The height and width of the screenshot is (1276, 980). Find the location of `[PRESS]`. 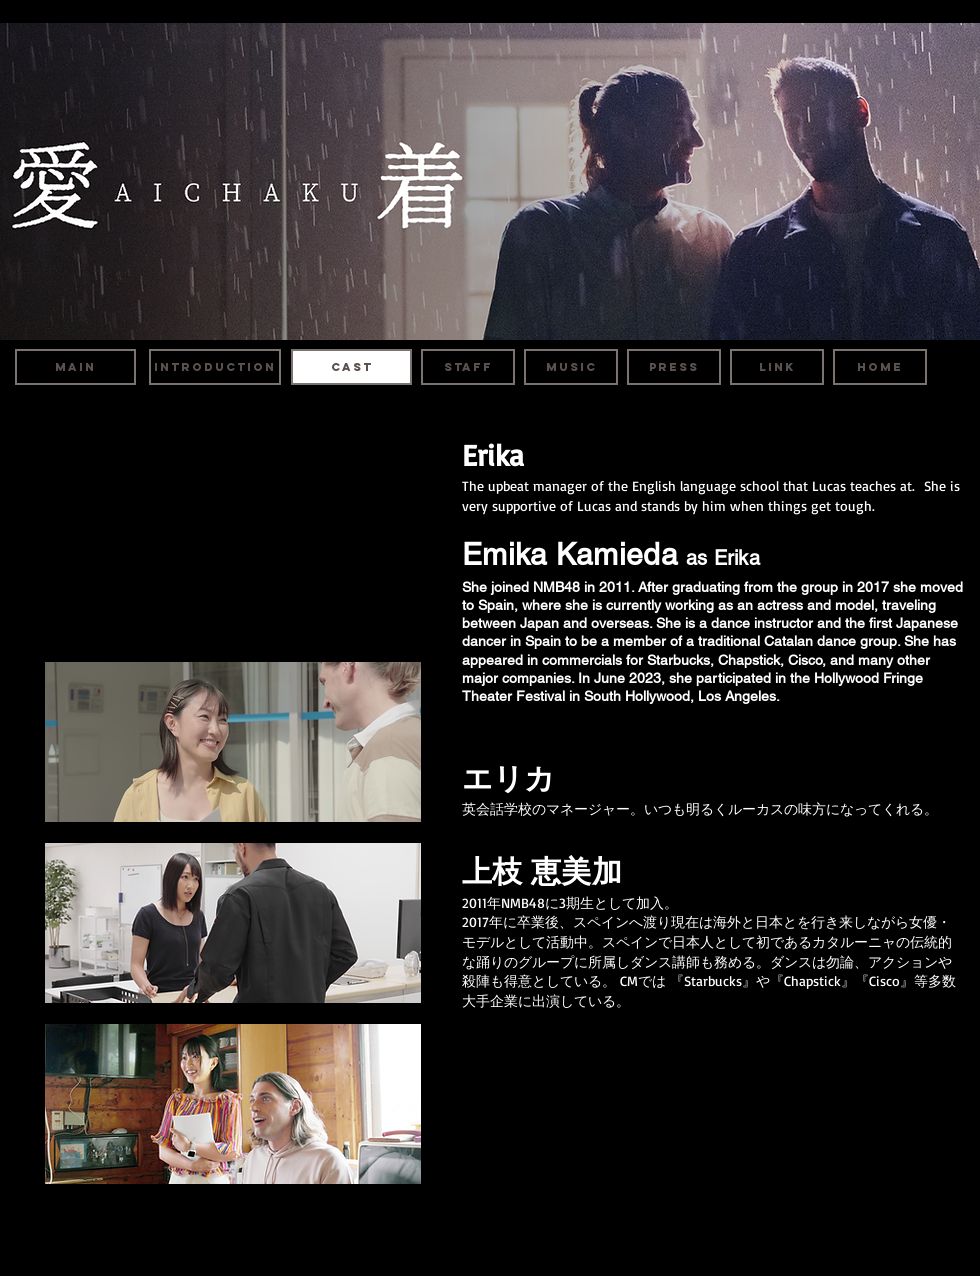

[PRESS] is located at coordinates (674, 367).